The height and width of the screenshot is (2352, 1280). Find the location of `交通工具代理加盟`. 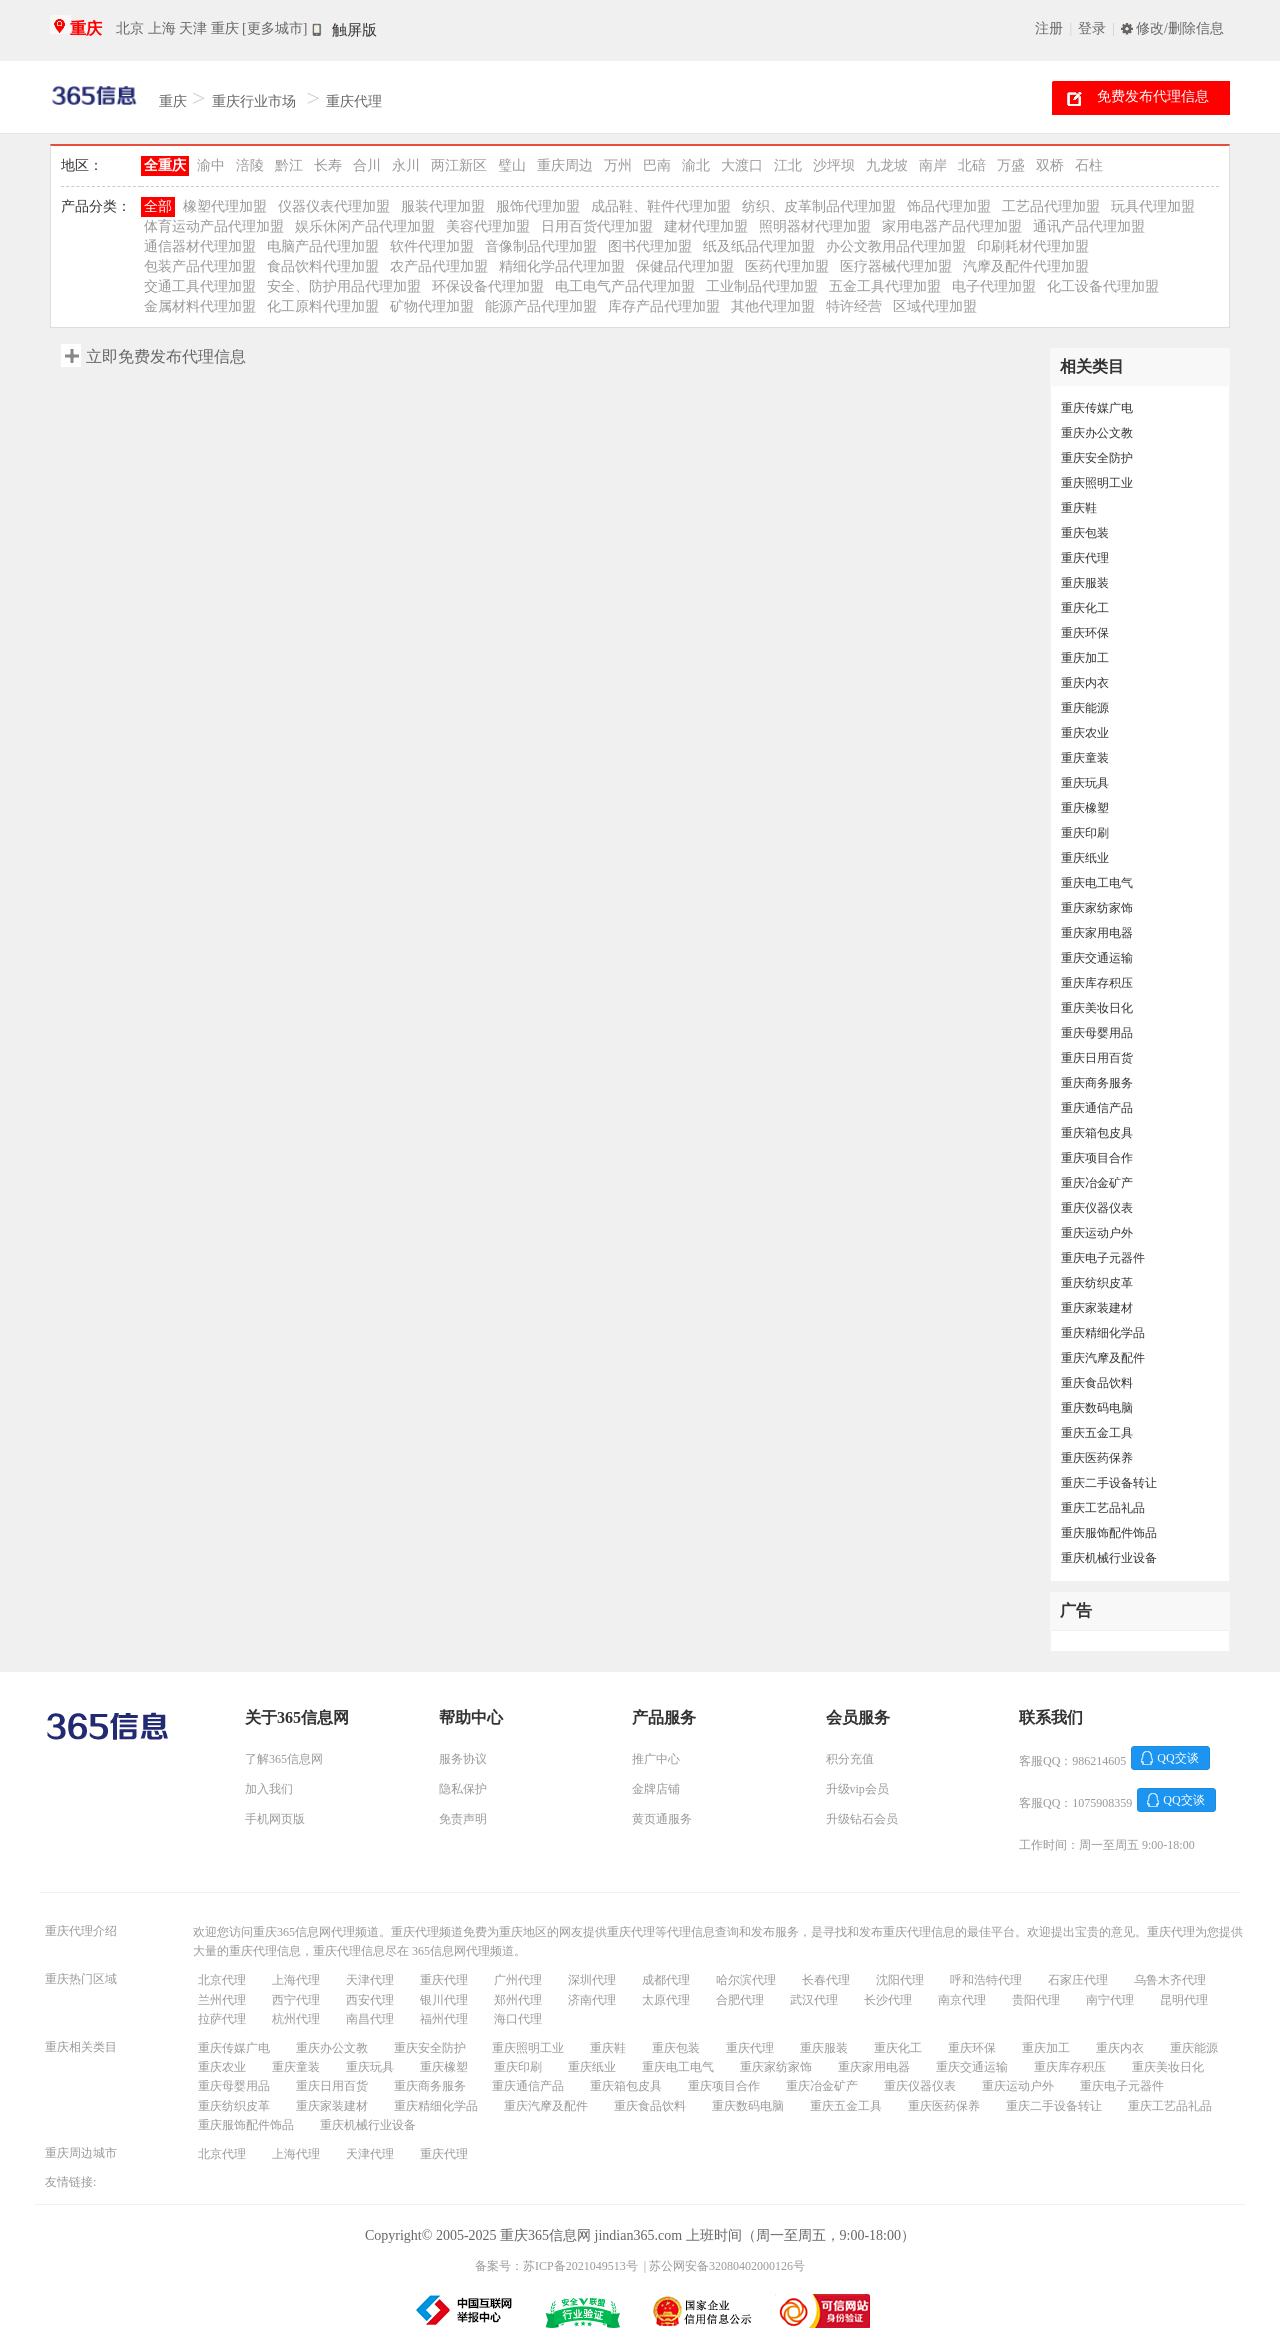

交通工具代理加盟 is located at coordinates (200, 286).